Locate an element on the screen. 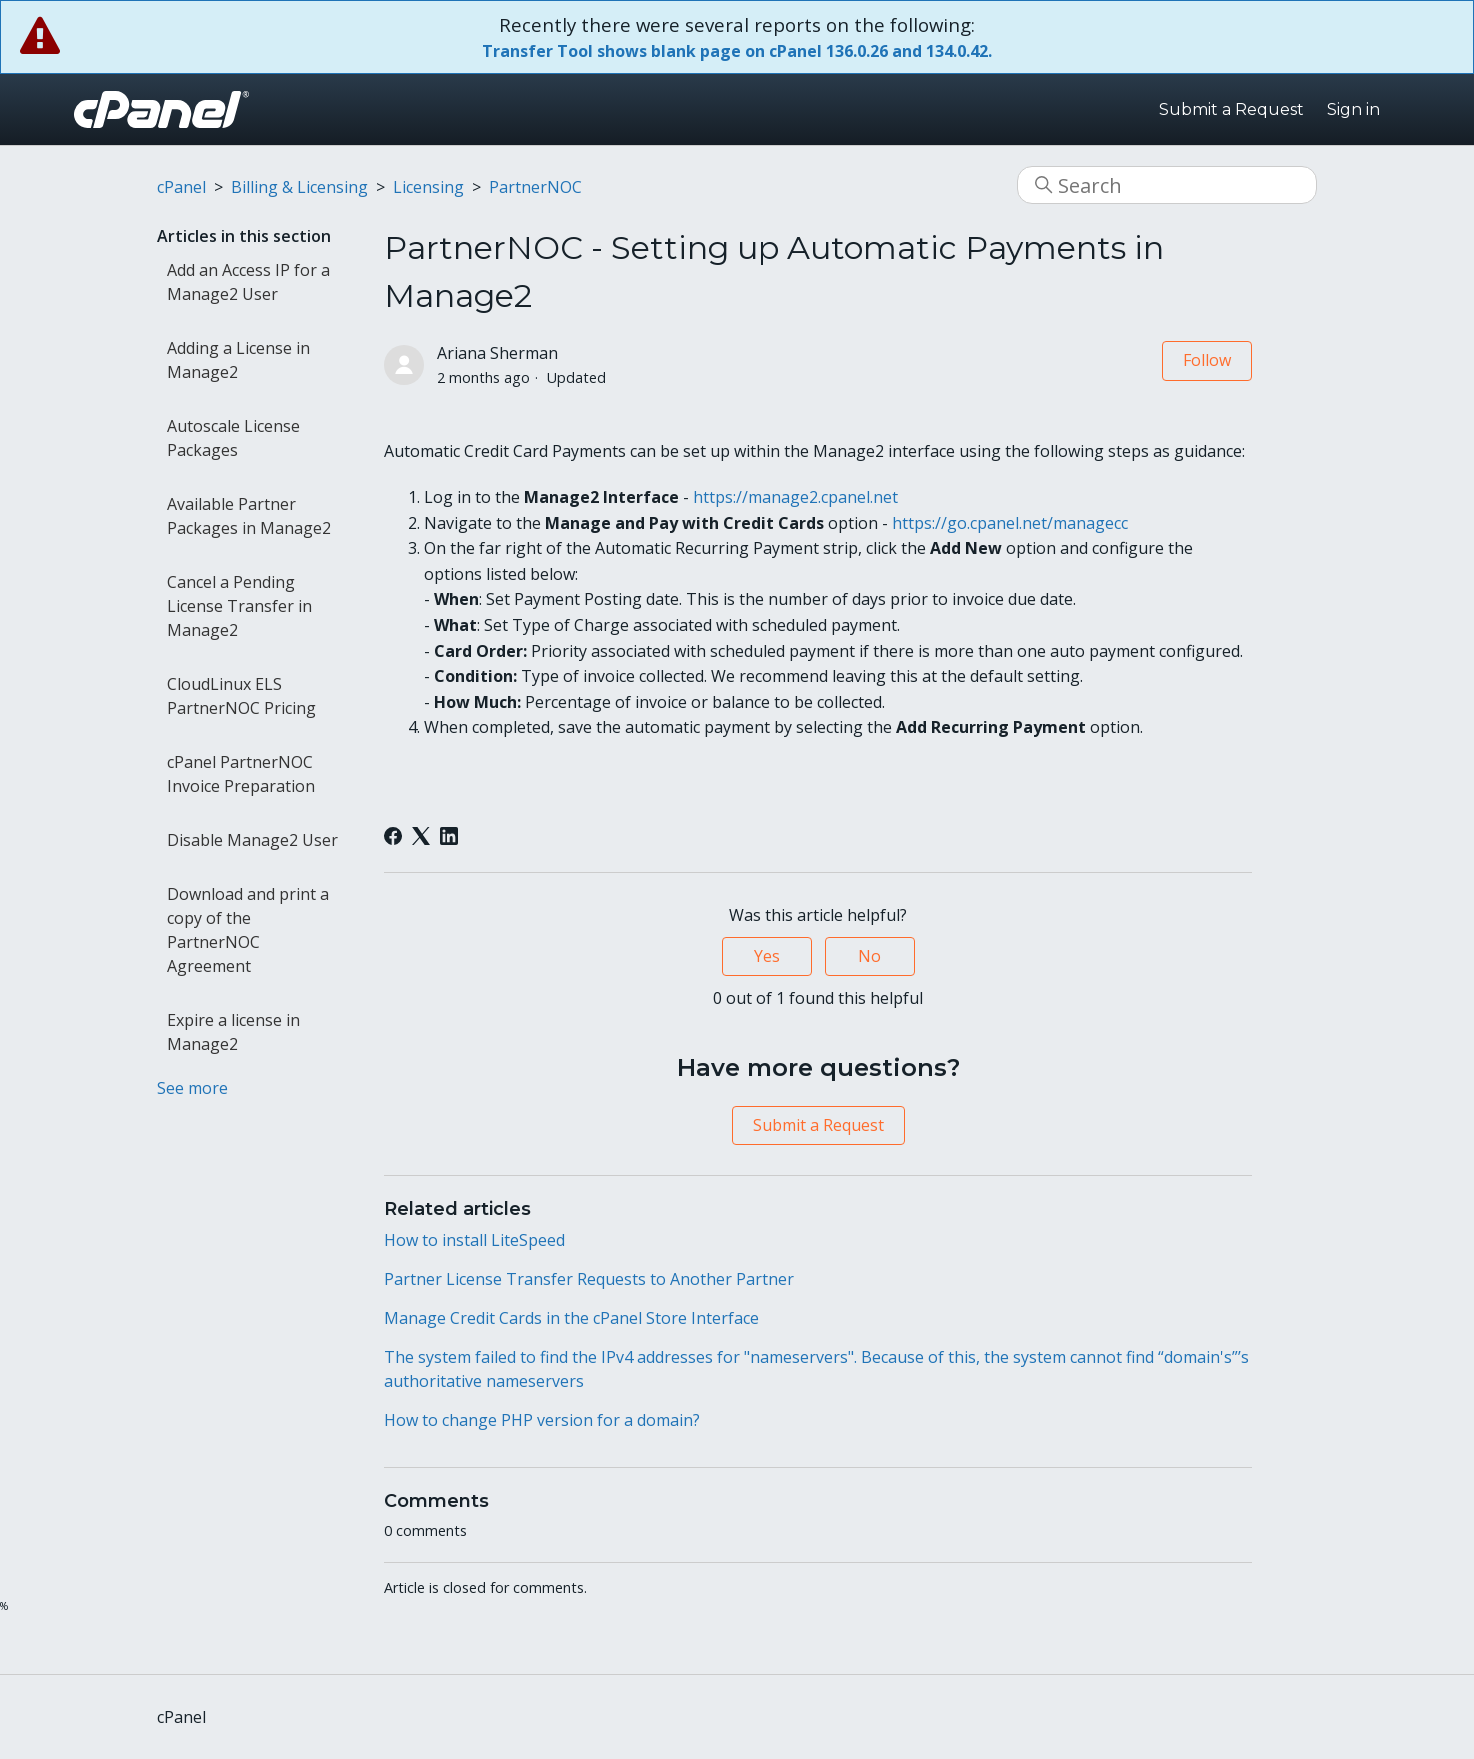 The width and height of the screenshot is (1474, 1759). Billing & Licensing is located at coordinates (299, 187).